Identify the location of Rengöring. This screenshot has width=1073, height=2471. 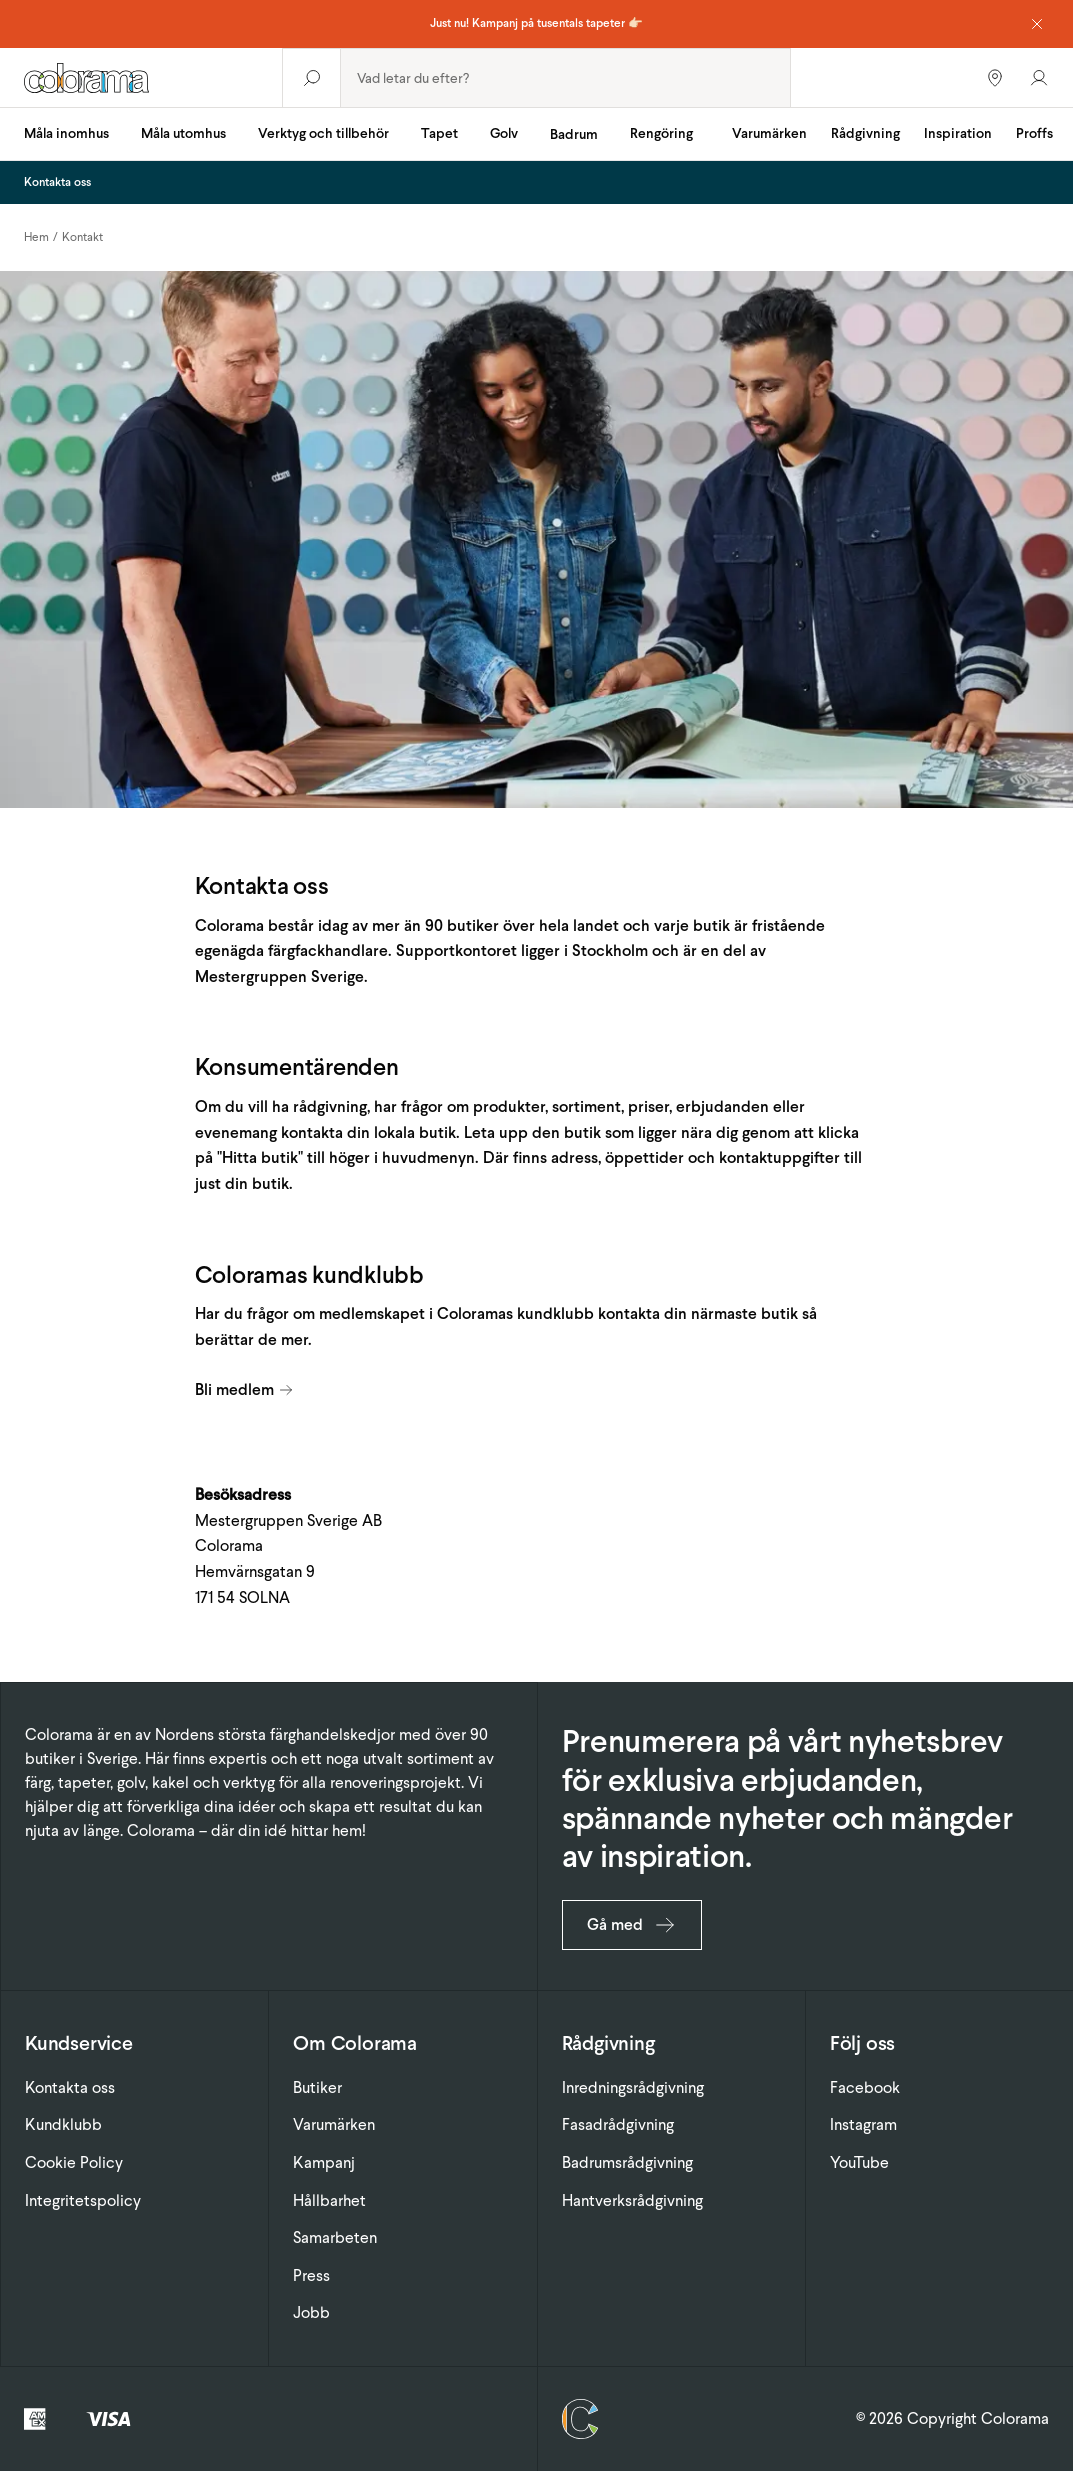
(661, 133).